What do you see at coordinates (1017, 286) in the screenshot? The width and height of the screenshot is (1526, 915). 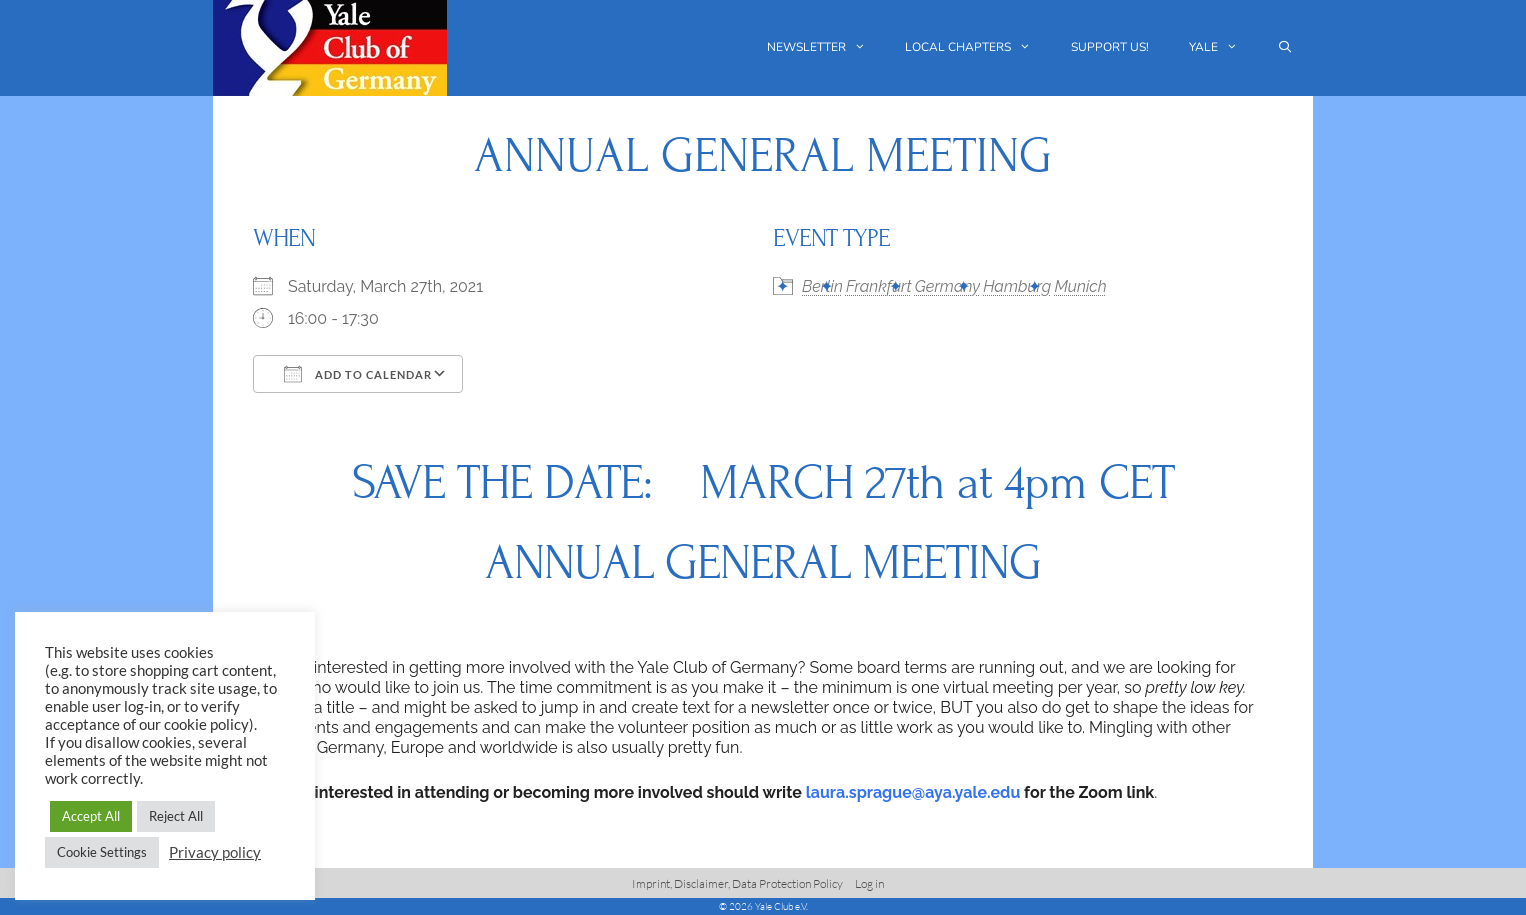 I see `Hamburg` at bounding box center [1017, 286].